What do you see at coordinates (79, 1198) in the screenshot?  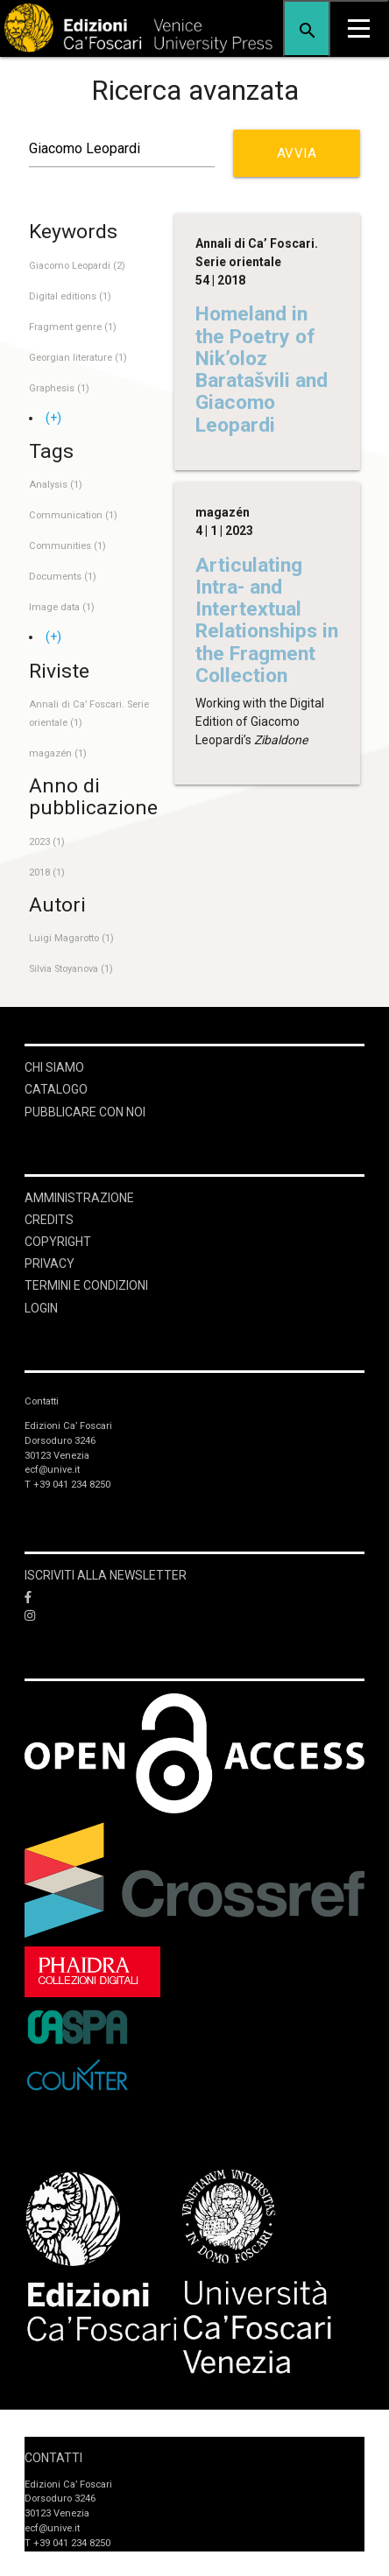 I see `Amministrazione` at bounding box center [79, 1198].